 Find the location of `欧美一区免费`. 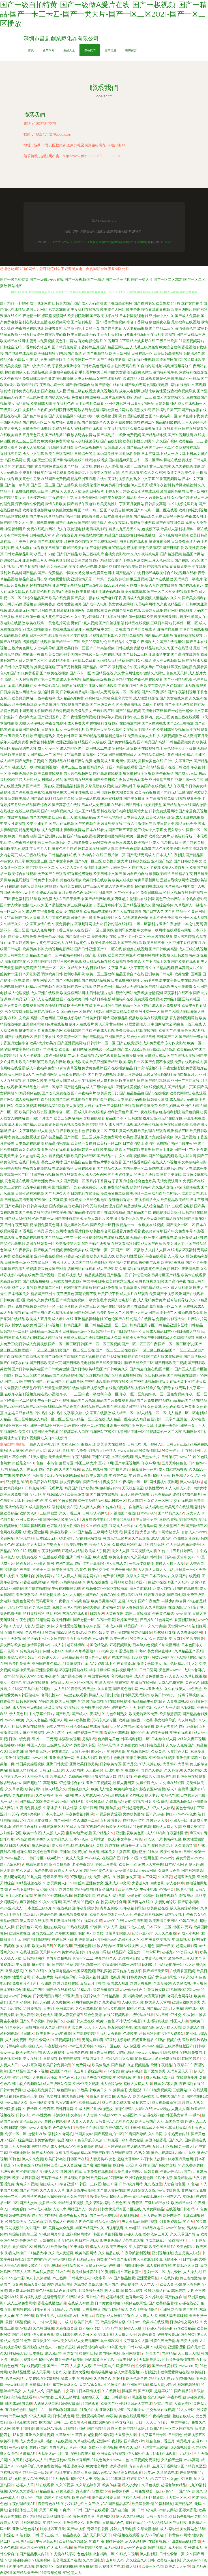

欧美一区免费 is located at coordinates (137, 836).